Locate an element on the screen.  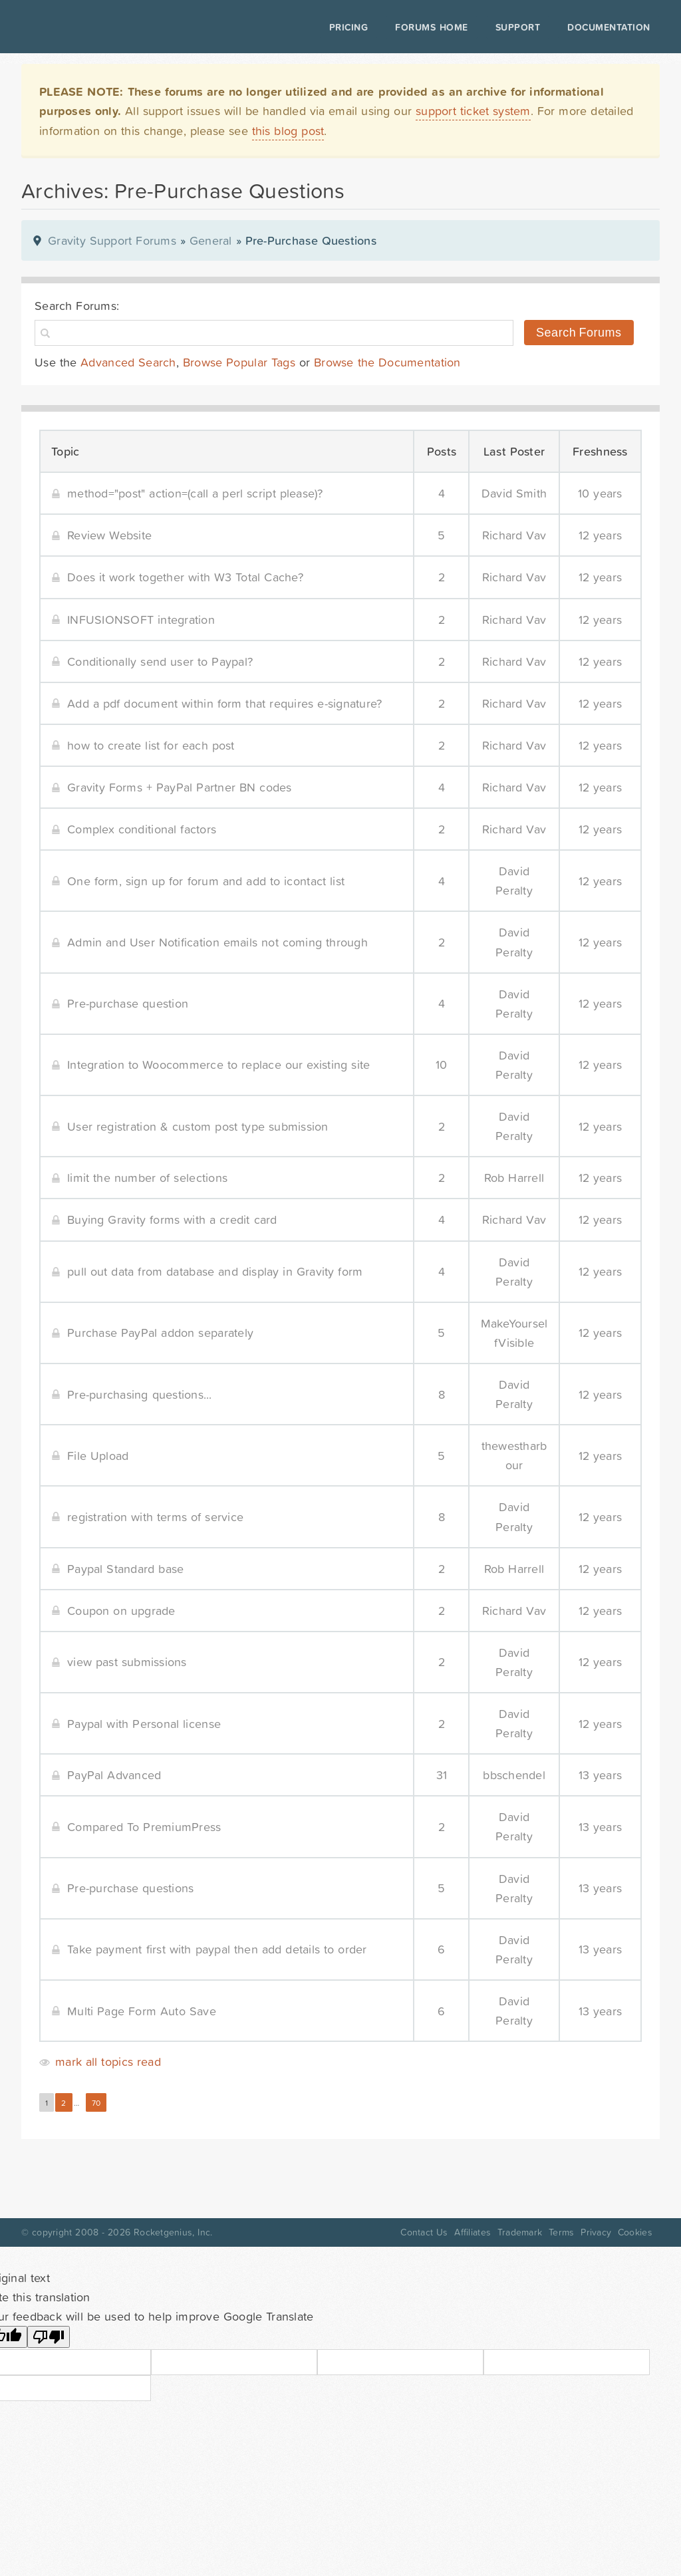
Complex conditional factors is located at coordinates (141, 829).